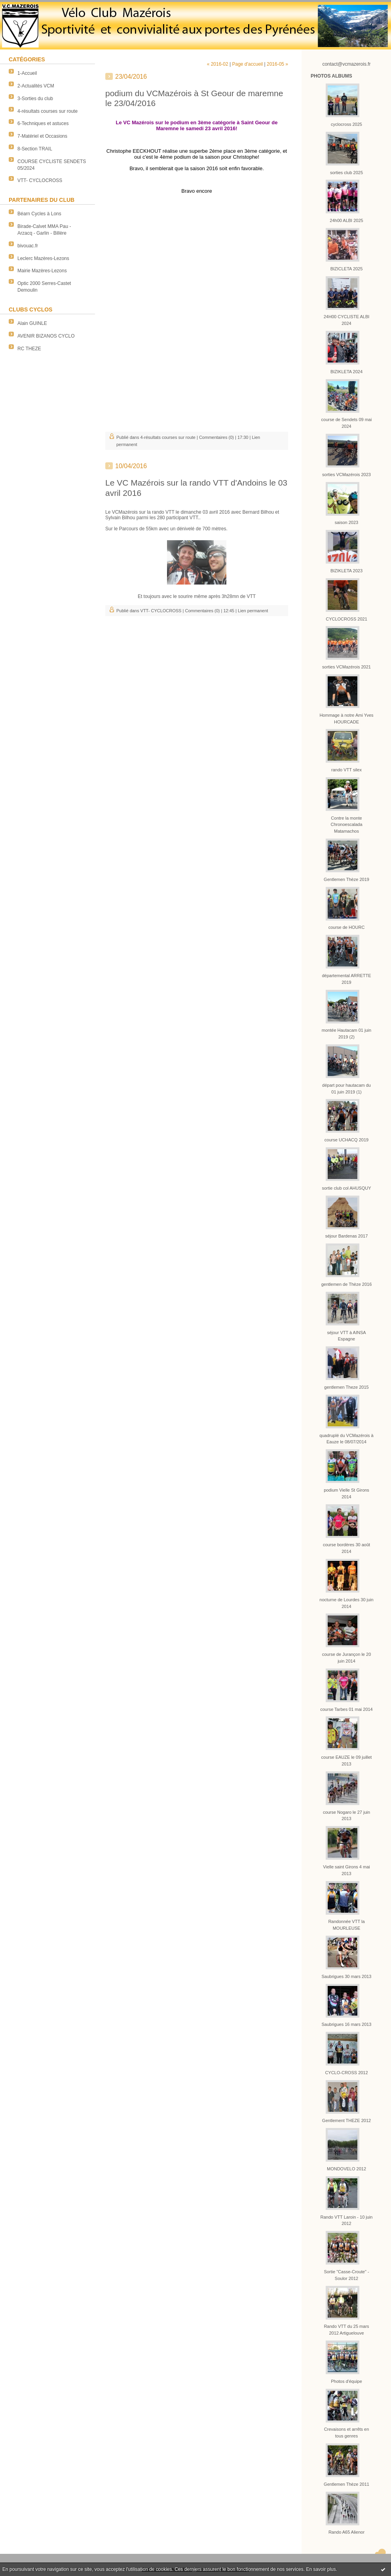  Describe the element at coordinates (277, 64) in the screenshot. I see `2016-05 »` at that location.